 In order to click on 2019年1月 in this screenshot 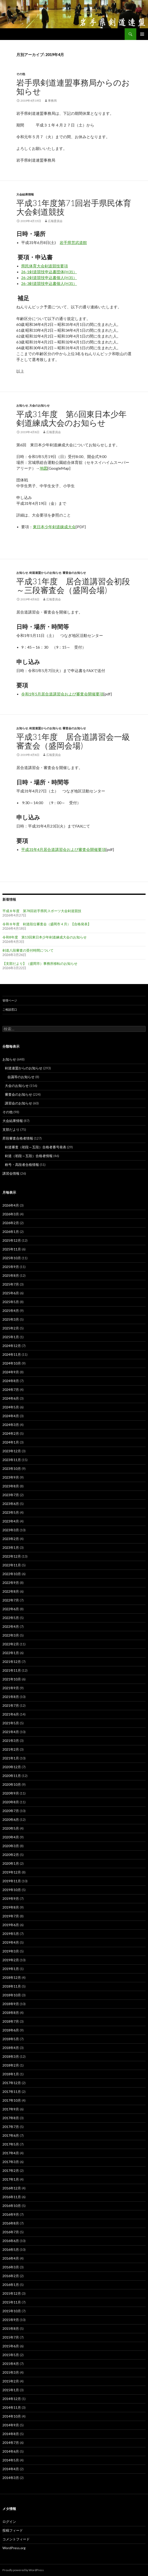, I will do `click(10, 1969)`.